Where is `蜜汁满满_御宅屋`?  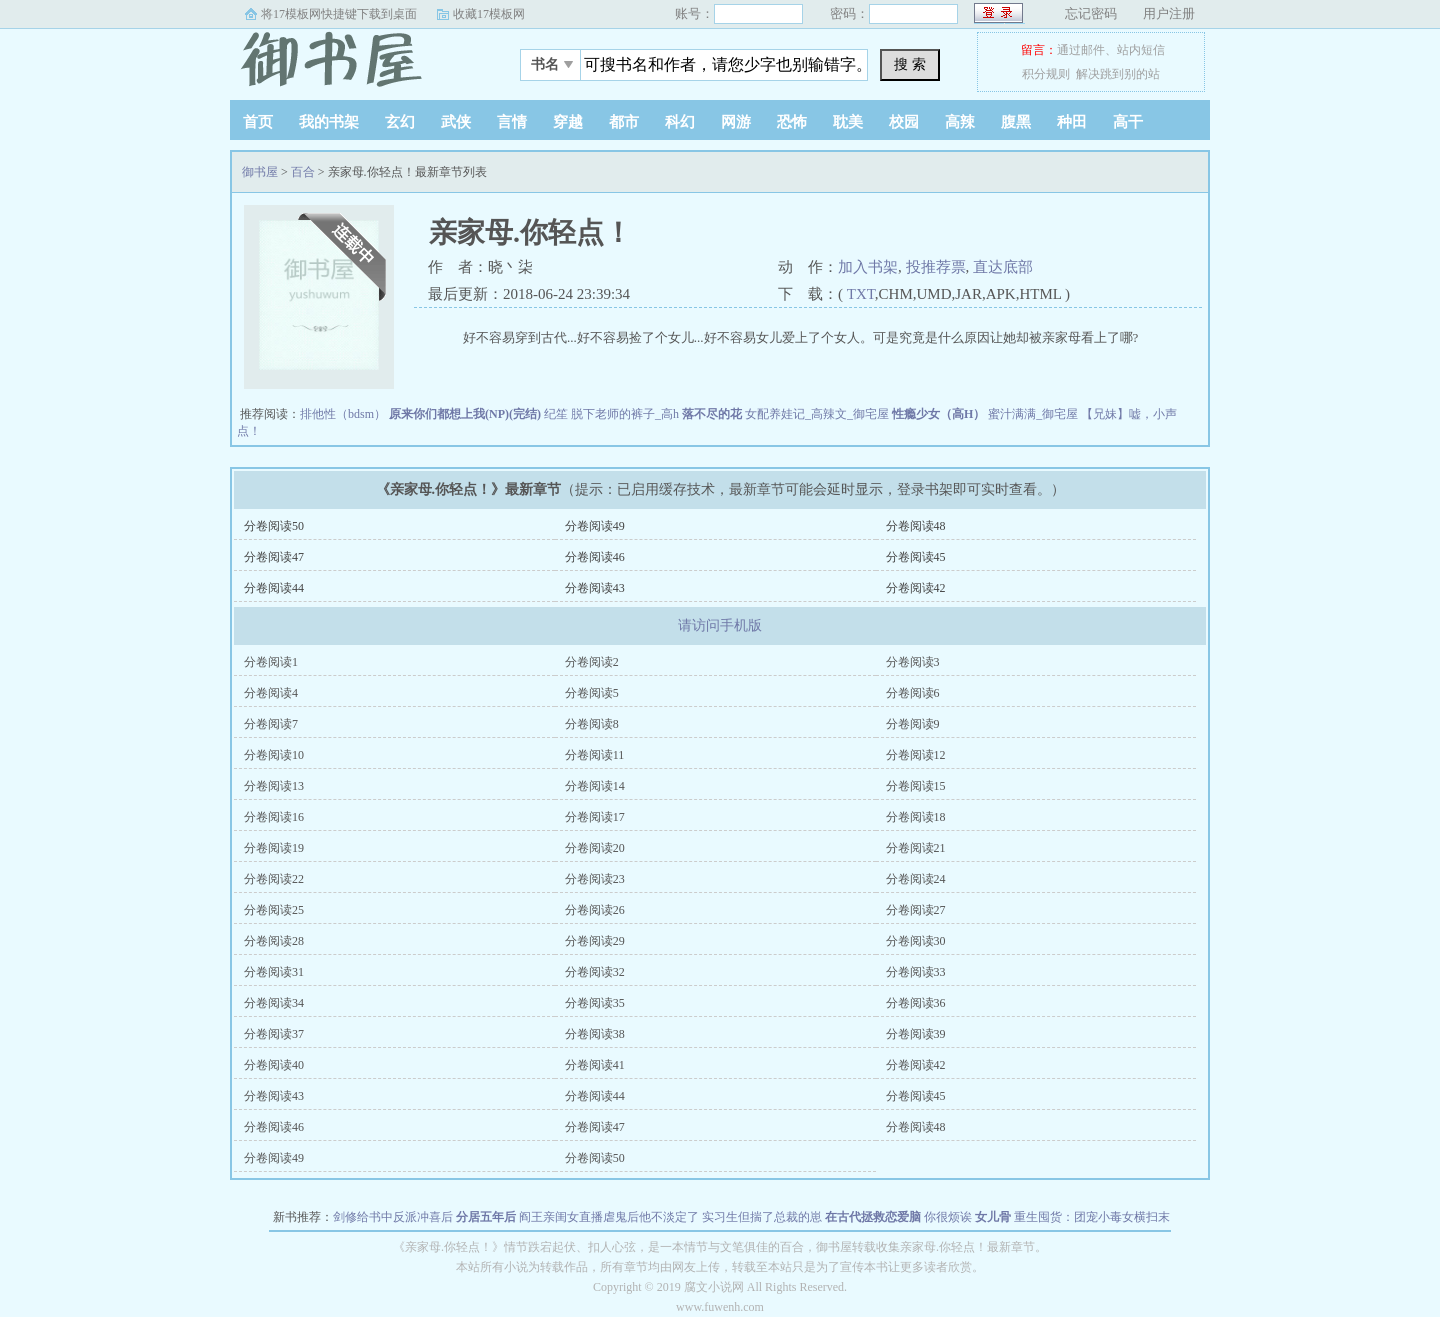
蜜汁满满_御宅屋 is located at coordinates (1033, 414).